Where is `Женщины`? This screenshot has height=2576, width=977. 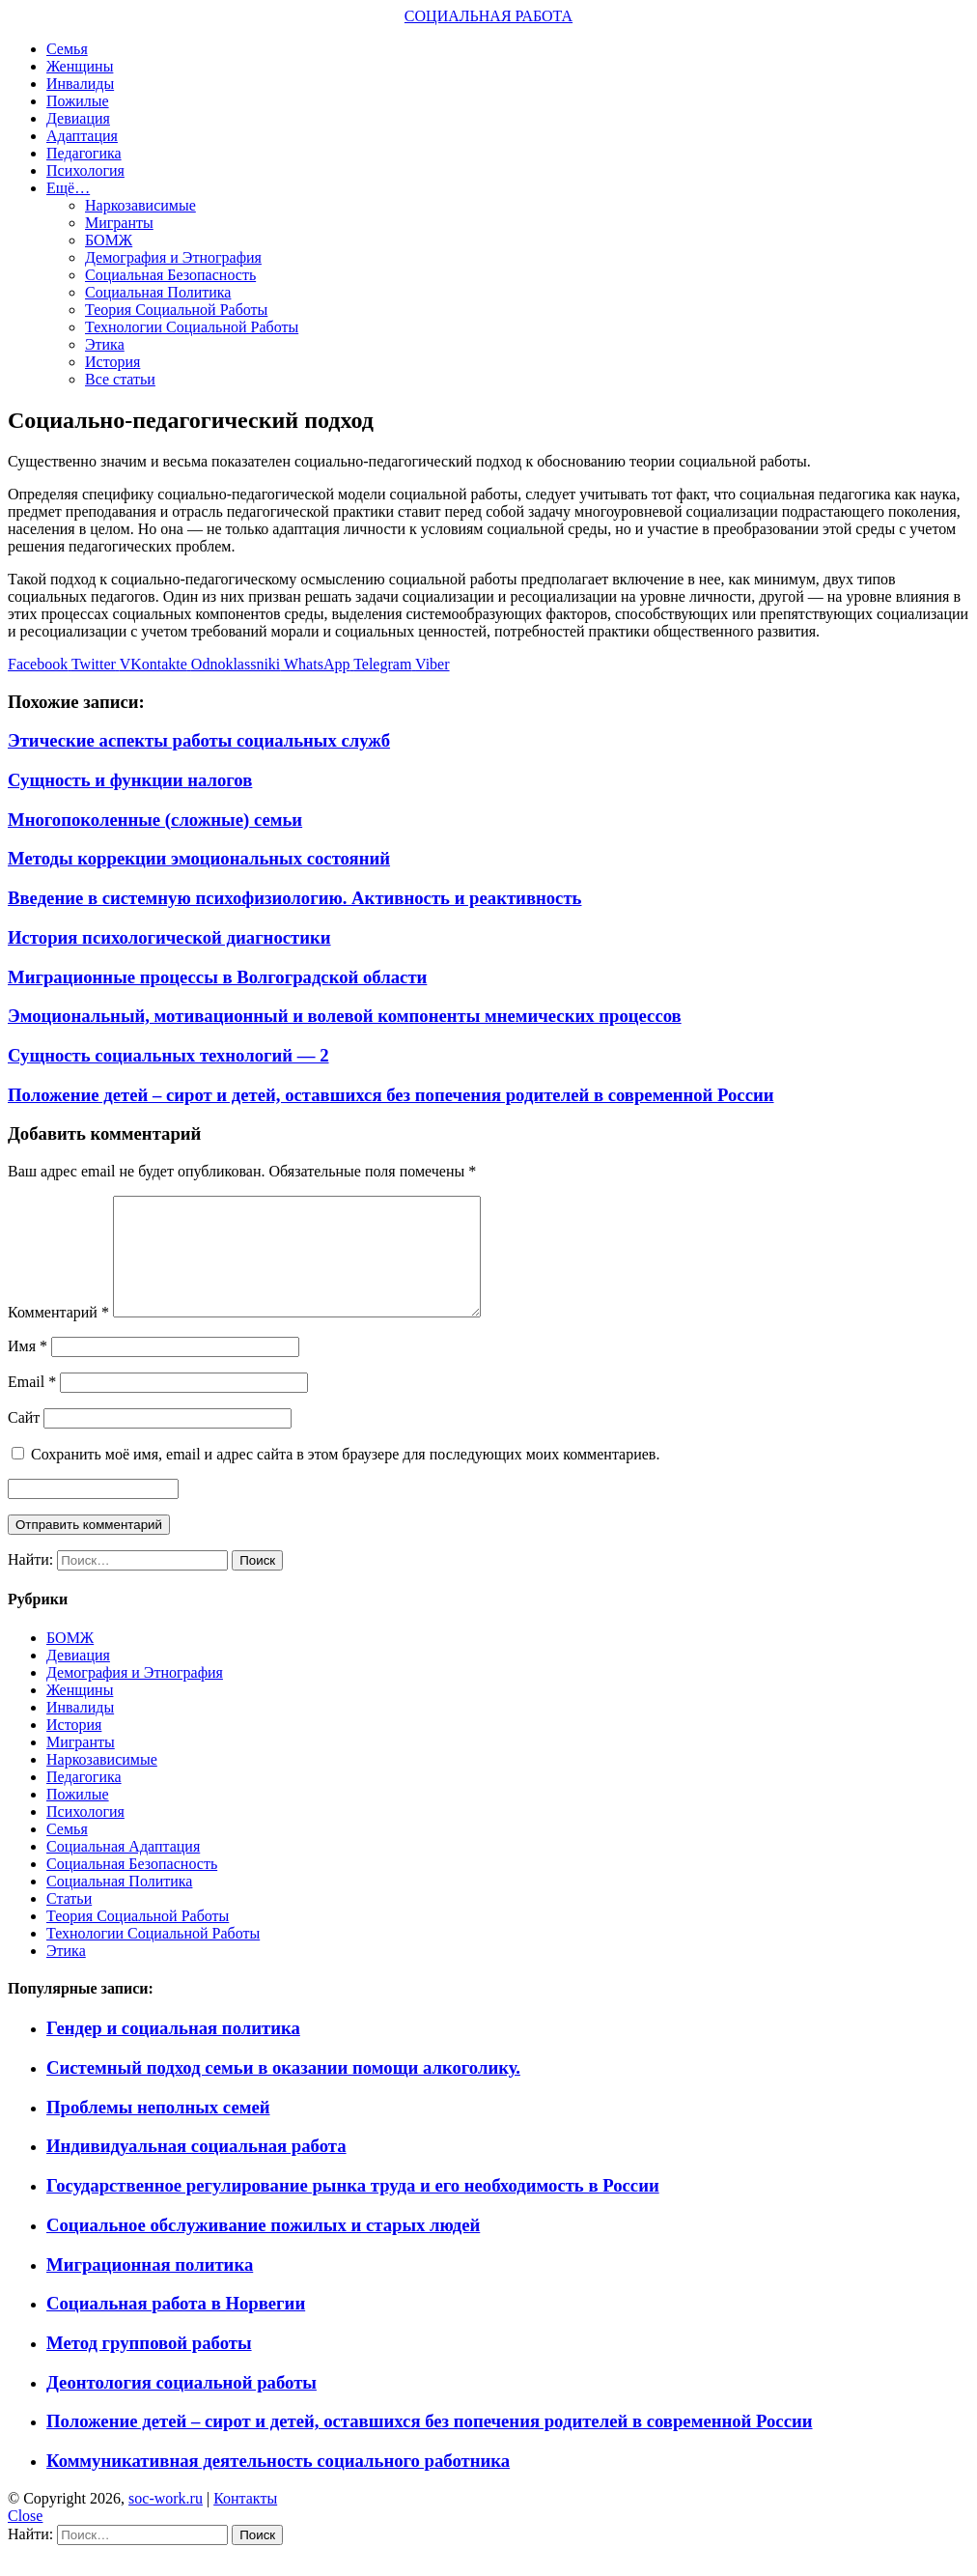
Женщины is located at coordinates (79, 66).